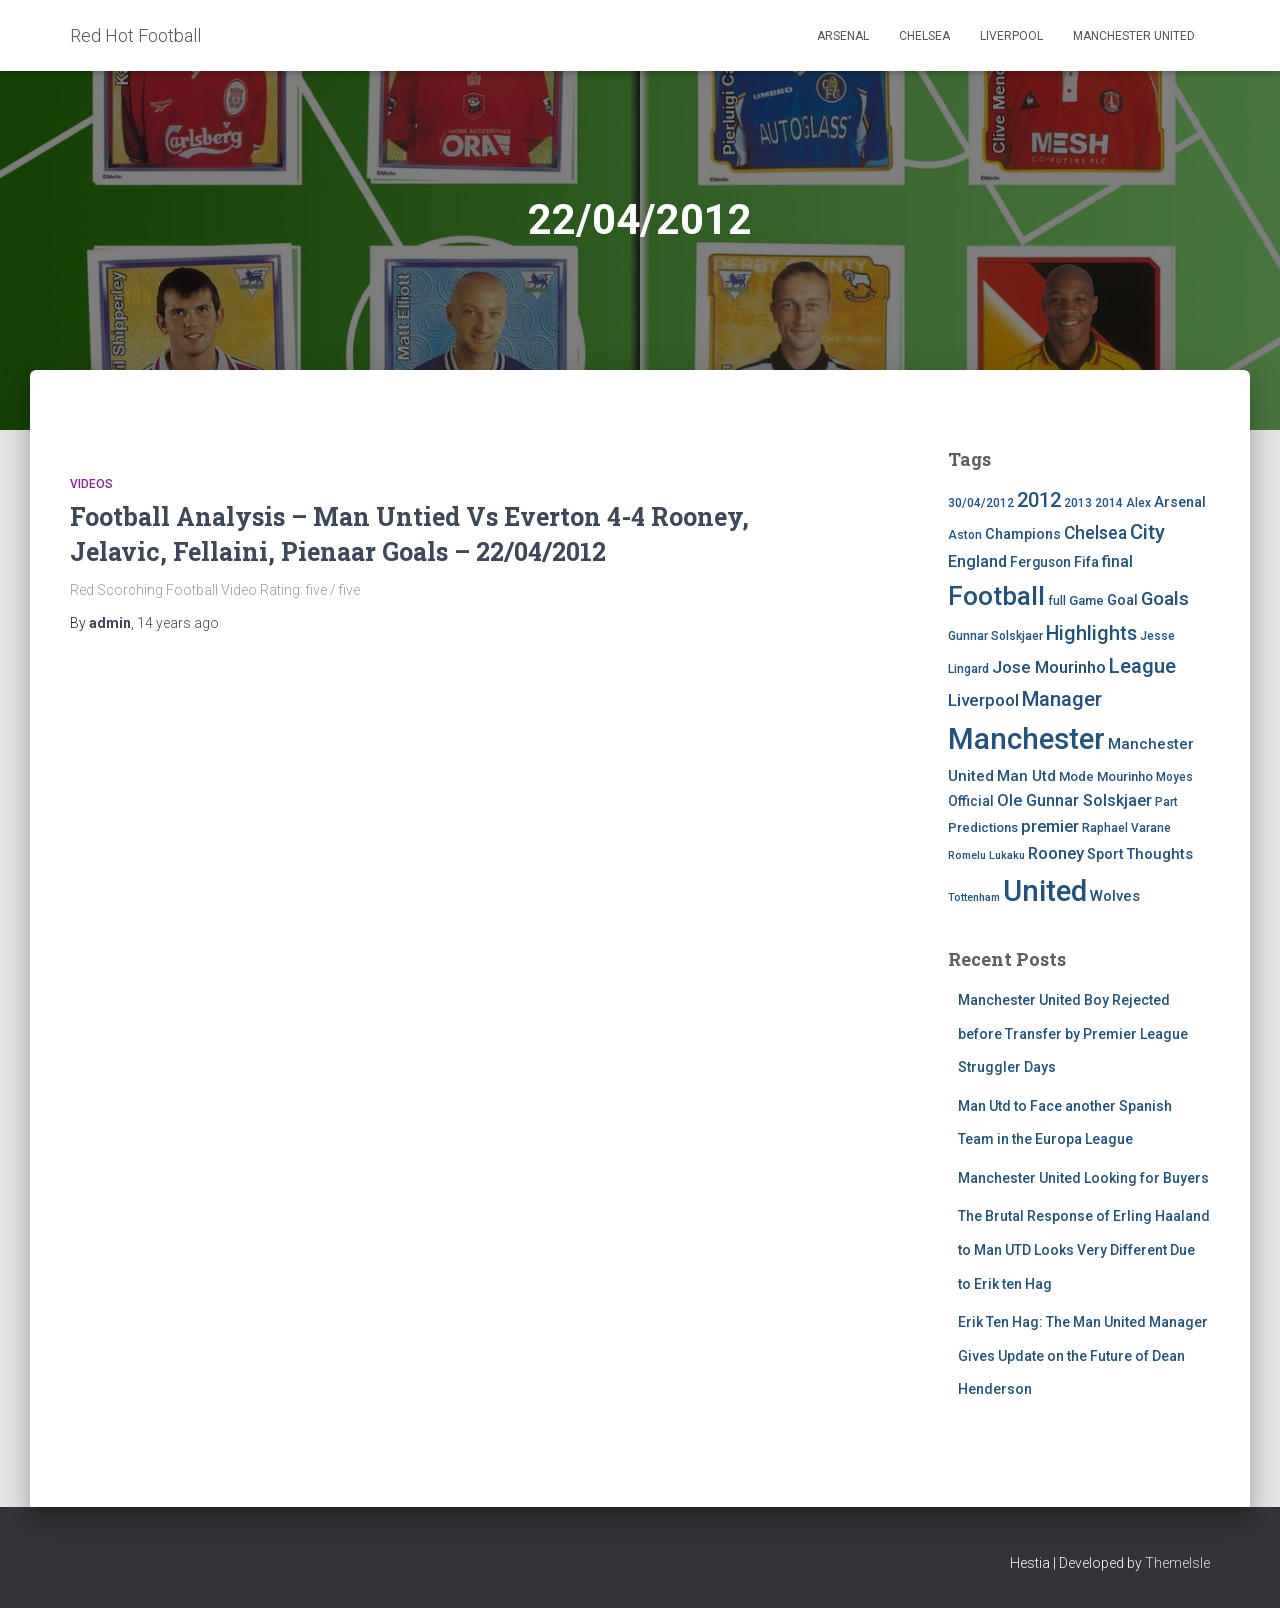  Describe the element at coordinates (1115, 896) in the screenshot. I see `Wolves [Wolves (8 items)]` at that location.